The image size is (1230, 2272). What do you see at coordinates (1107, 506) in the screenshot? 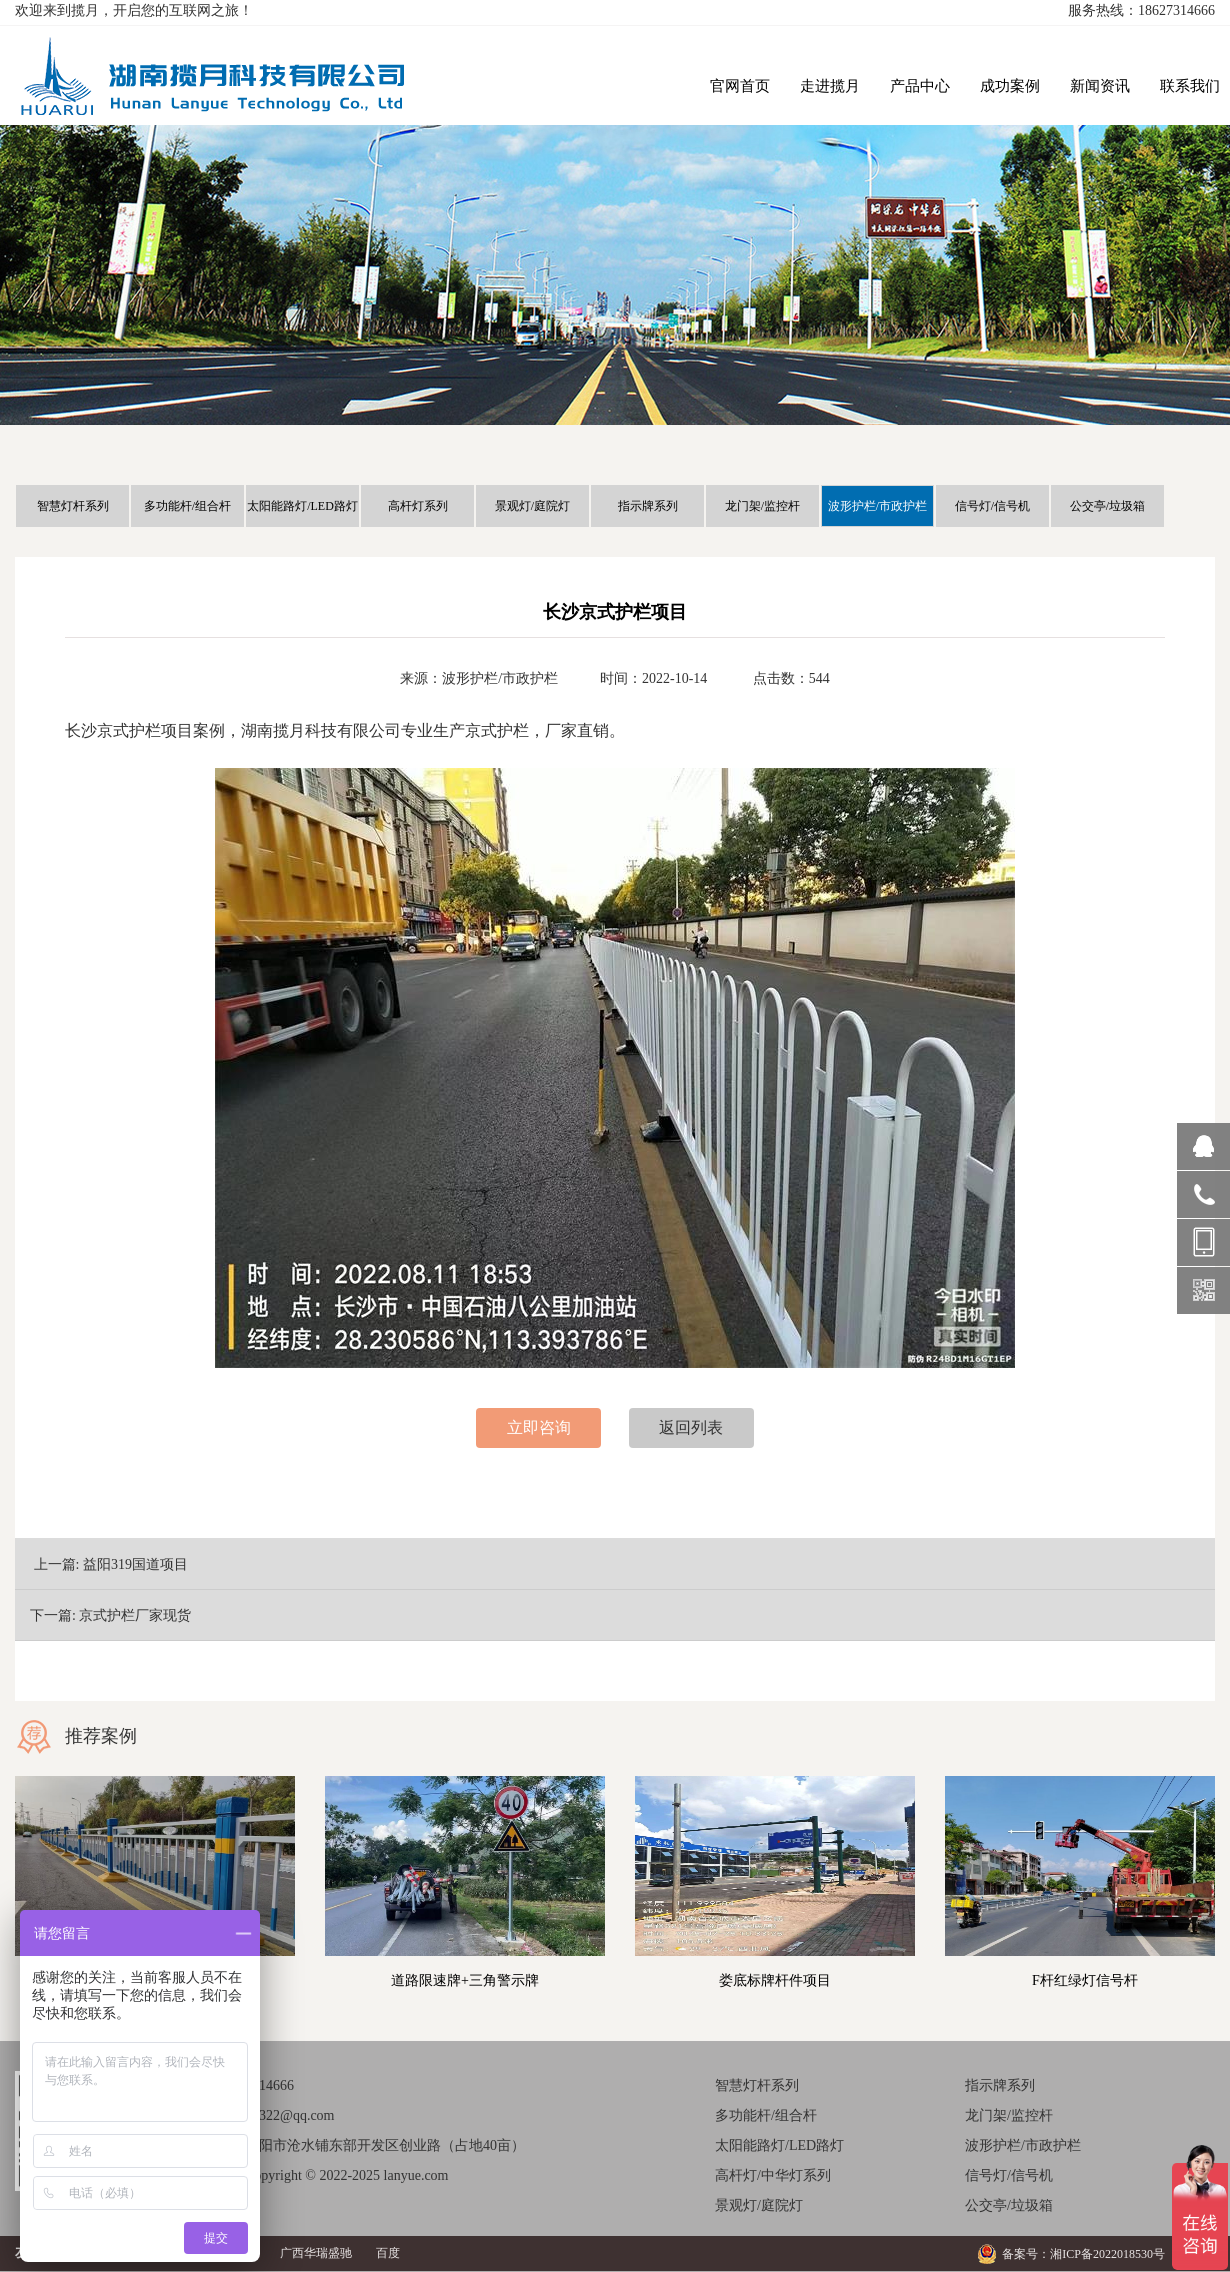
I see `公交亭/垃圾箱` at bounding box center [1107, 506].